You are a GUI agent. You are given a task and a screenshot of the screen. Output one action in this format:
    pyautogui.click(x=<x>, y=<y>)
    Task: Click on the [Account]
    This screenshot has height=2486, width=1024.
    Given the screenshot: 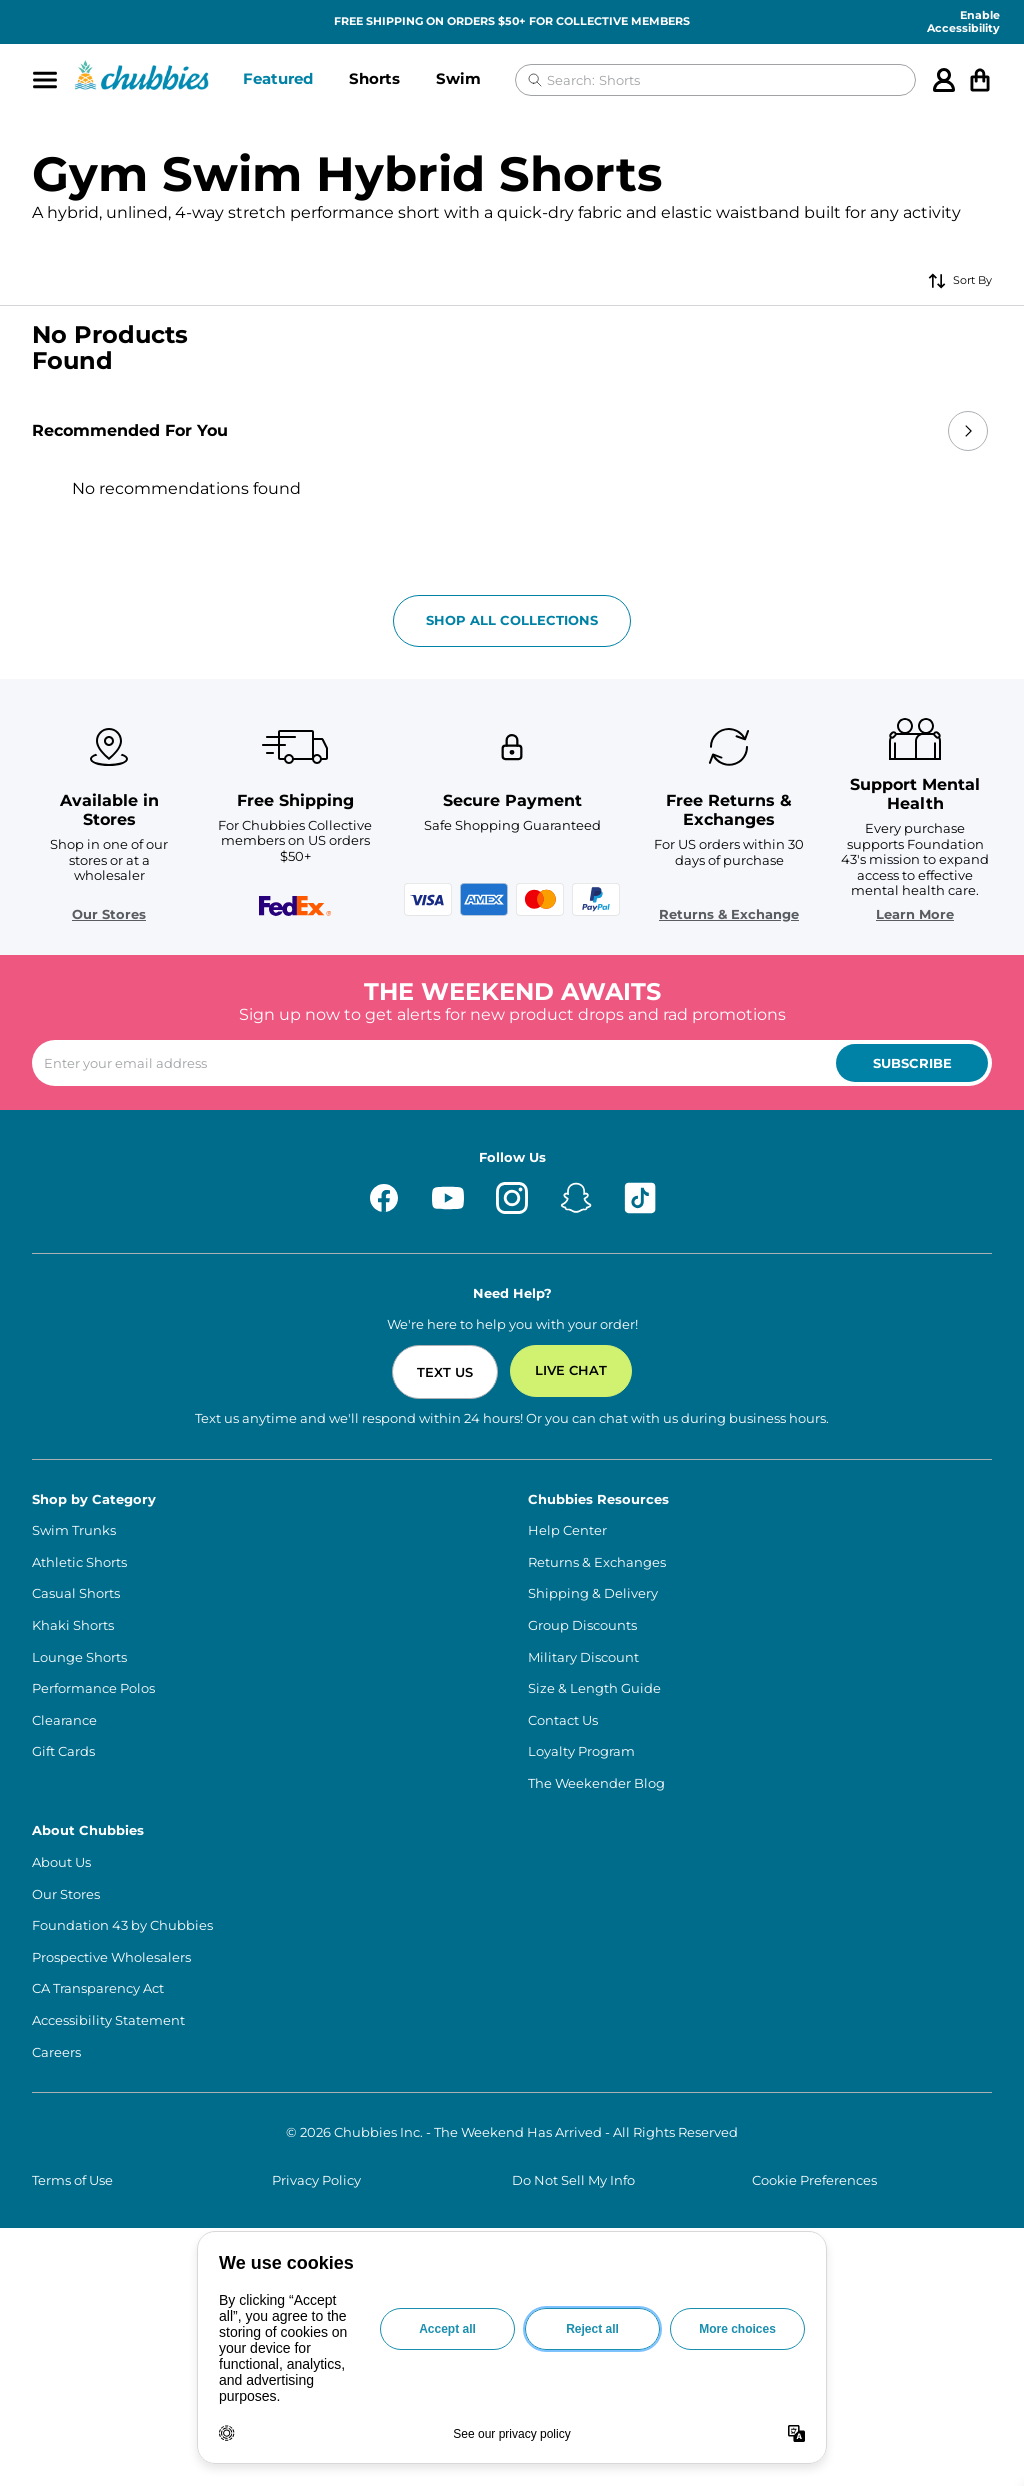 What is the action you would take?
    pyautogui.click(x=944, y=80)
    